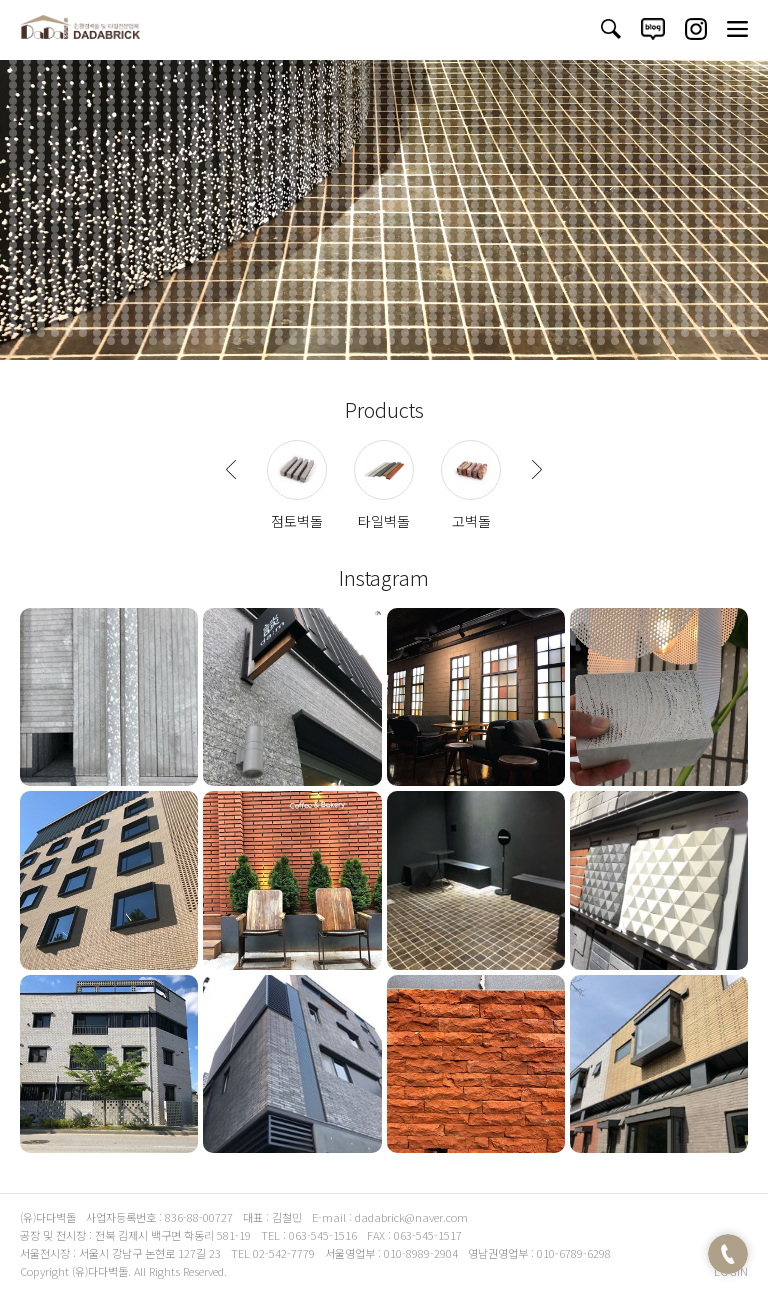 The width and height of the screenshot is (768, 1294). What do you see at coordinates (13, 221) in the screenshot?
I see `1404` at bounding box center [13, 221].